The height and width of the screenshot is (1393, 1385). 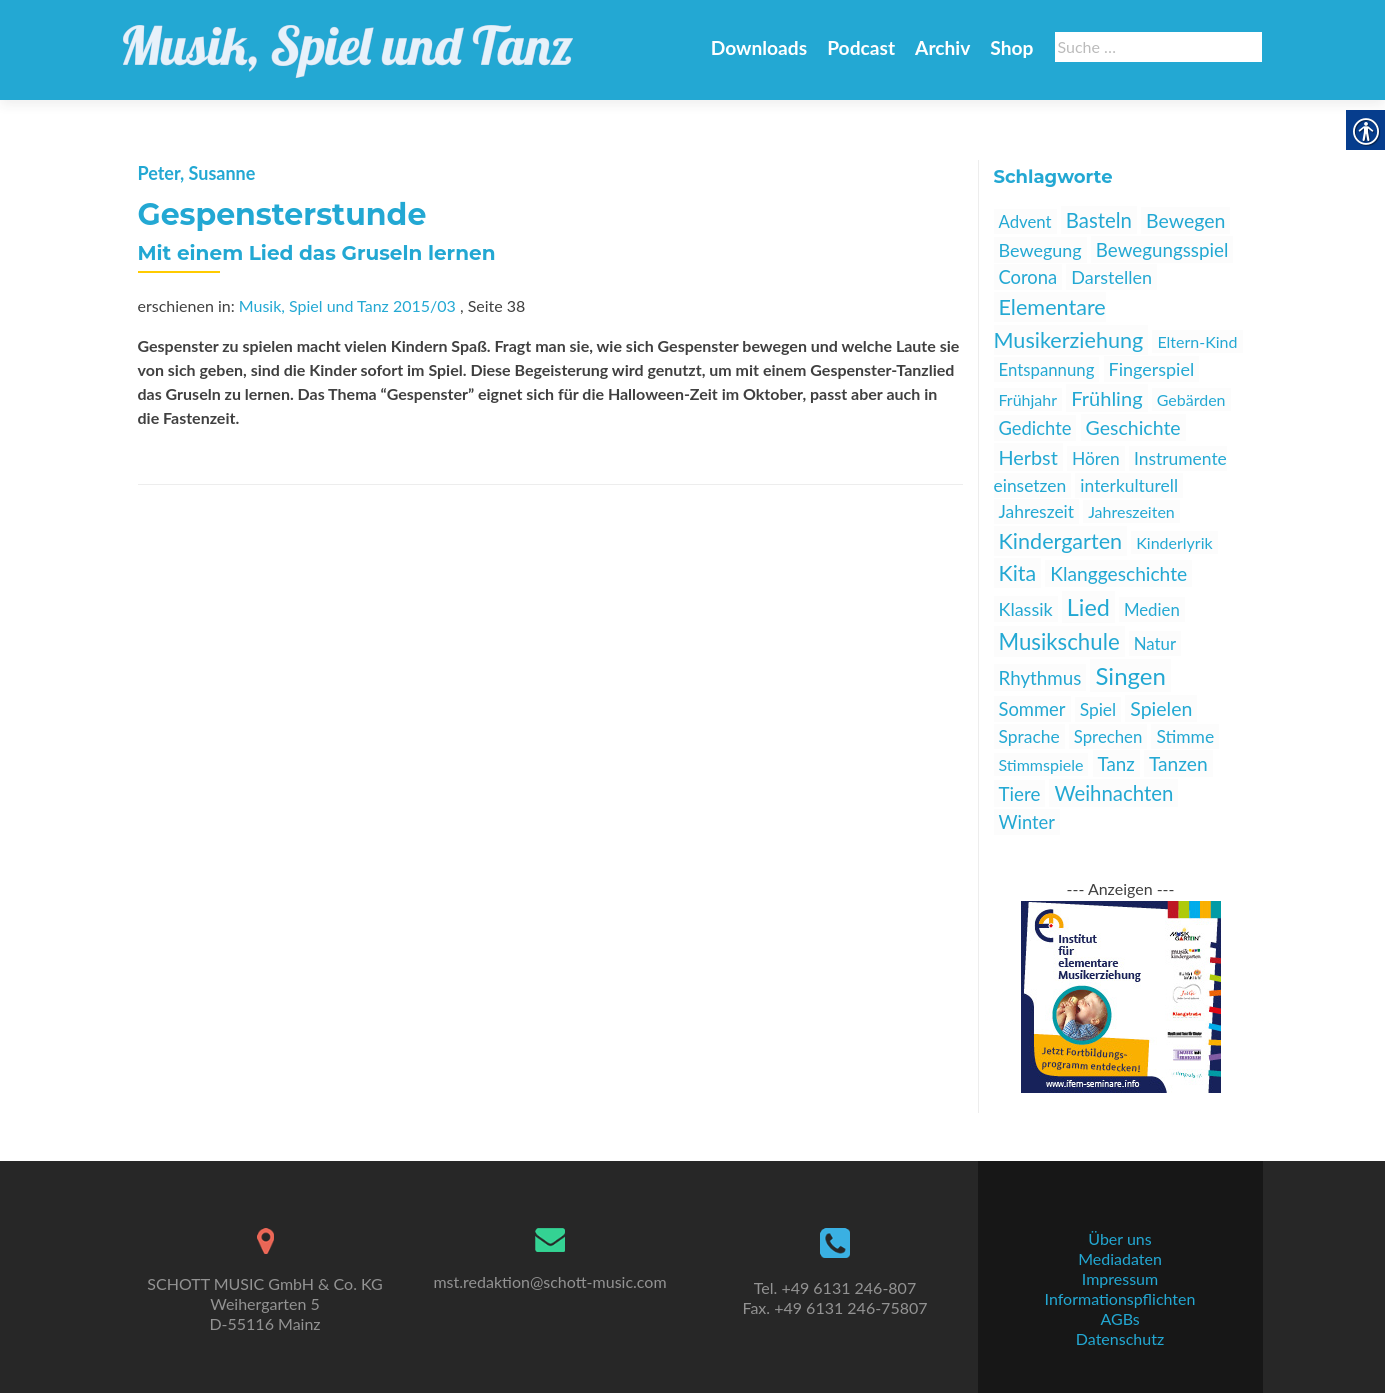 What do you see at coordinates (1174, 542) in the screenshot?
I see `Kinderlyrik [link]` at bounding box center [1174, 542].